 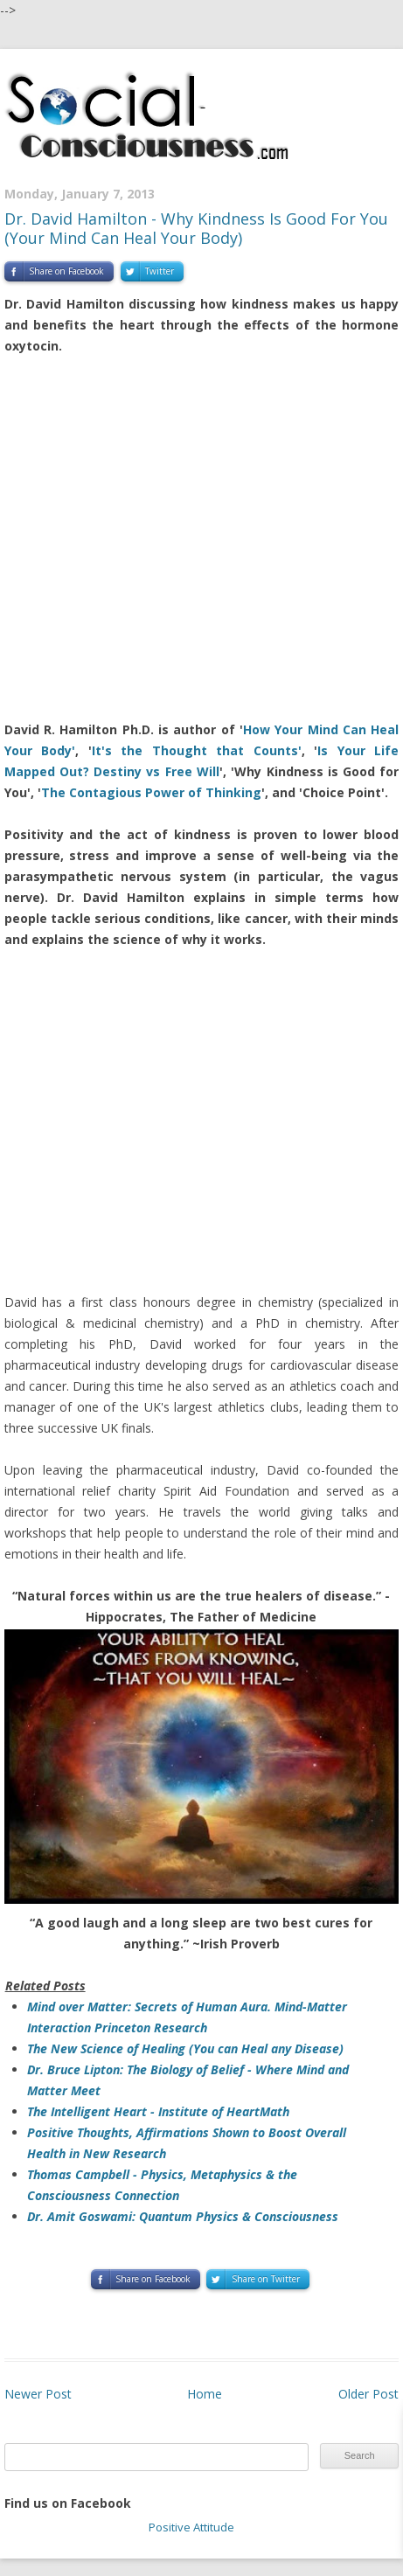 What do you see at coordinates (204, 2393) in the screenshot?
I see `Home` at bounding box center [204, 2393].